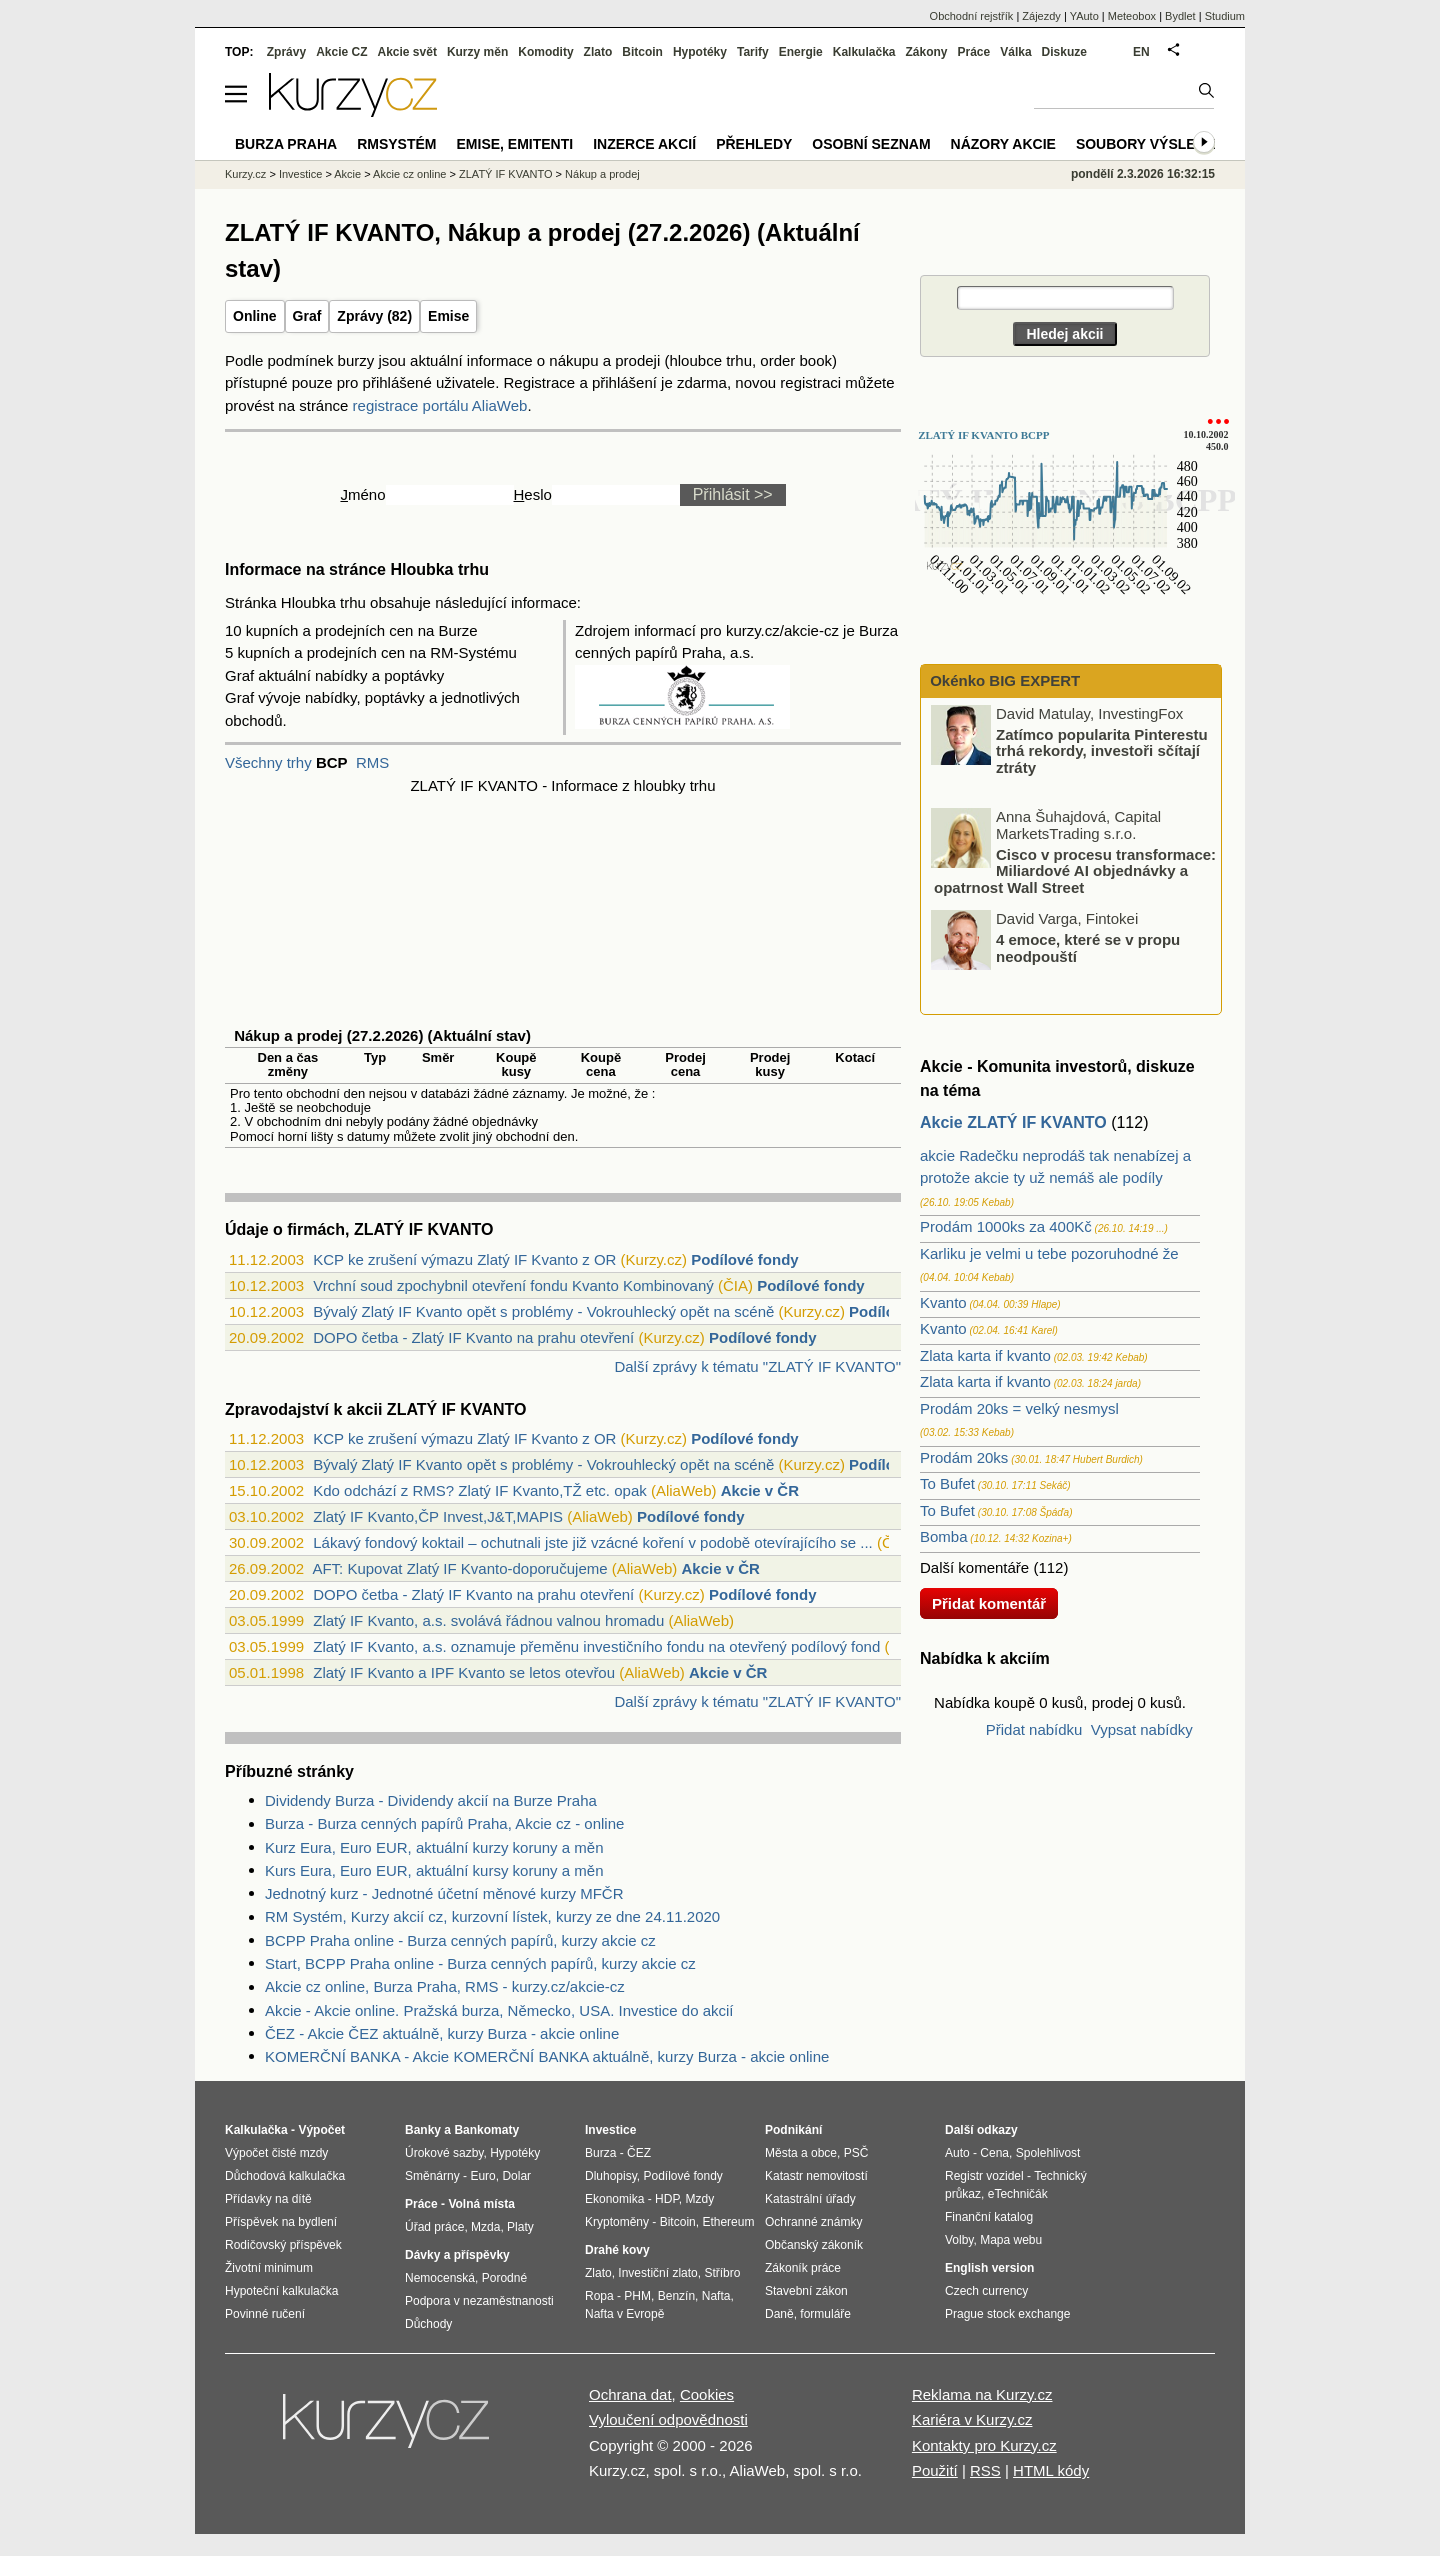 This screenshot has width=1440, height=2556. What do you see at coordinates (1011, 2240) in the screenshot?
I see `Mapa webu` at bounding box center [1011, 2240].